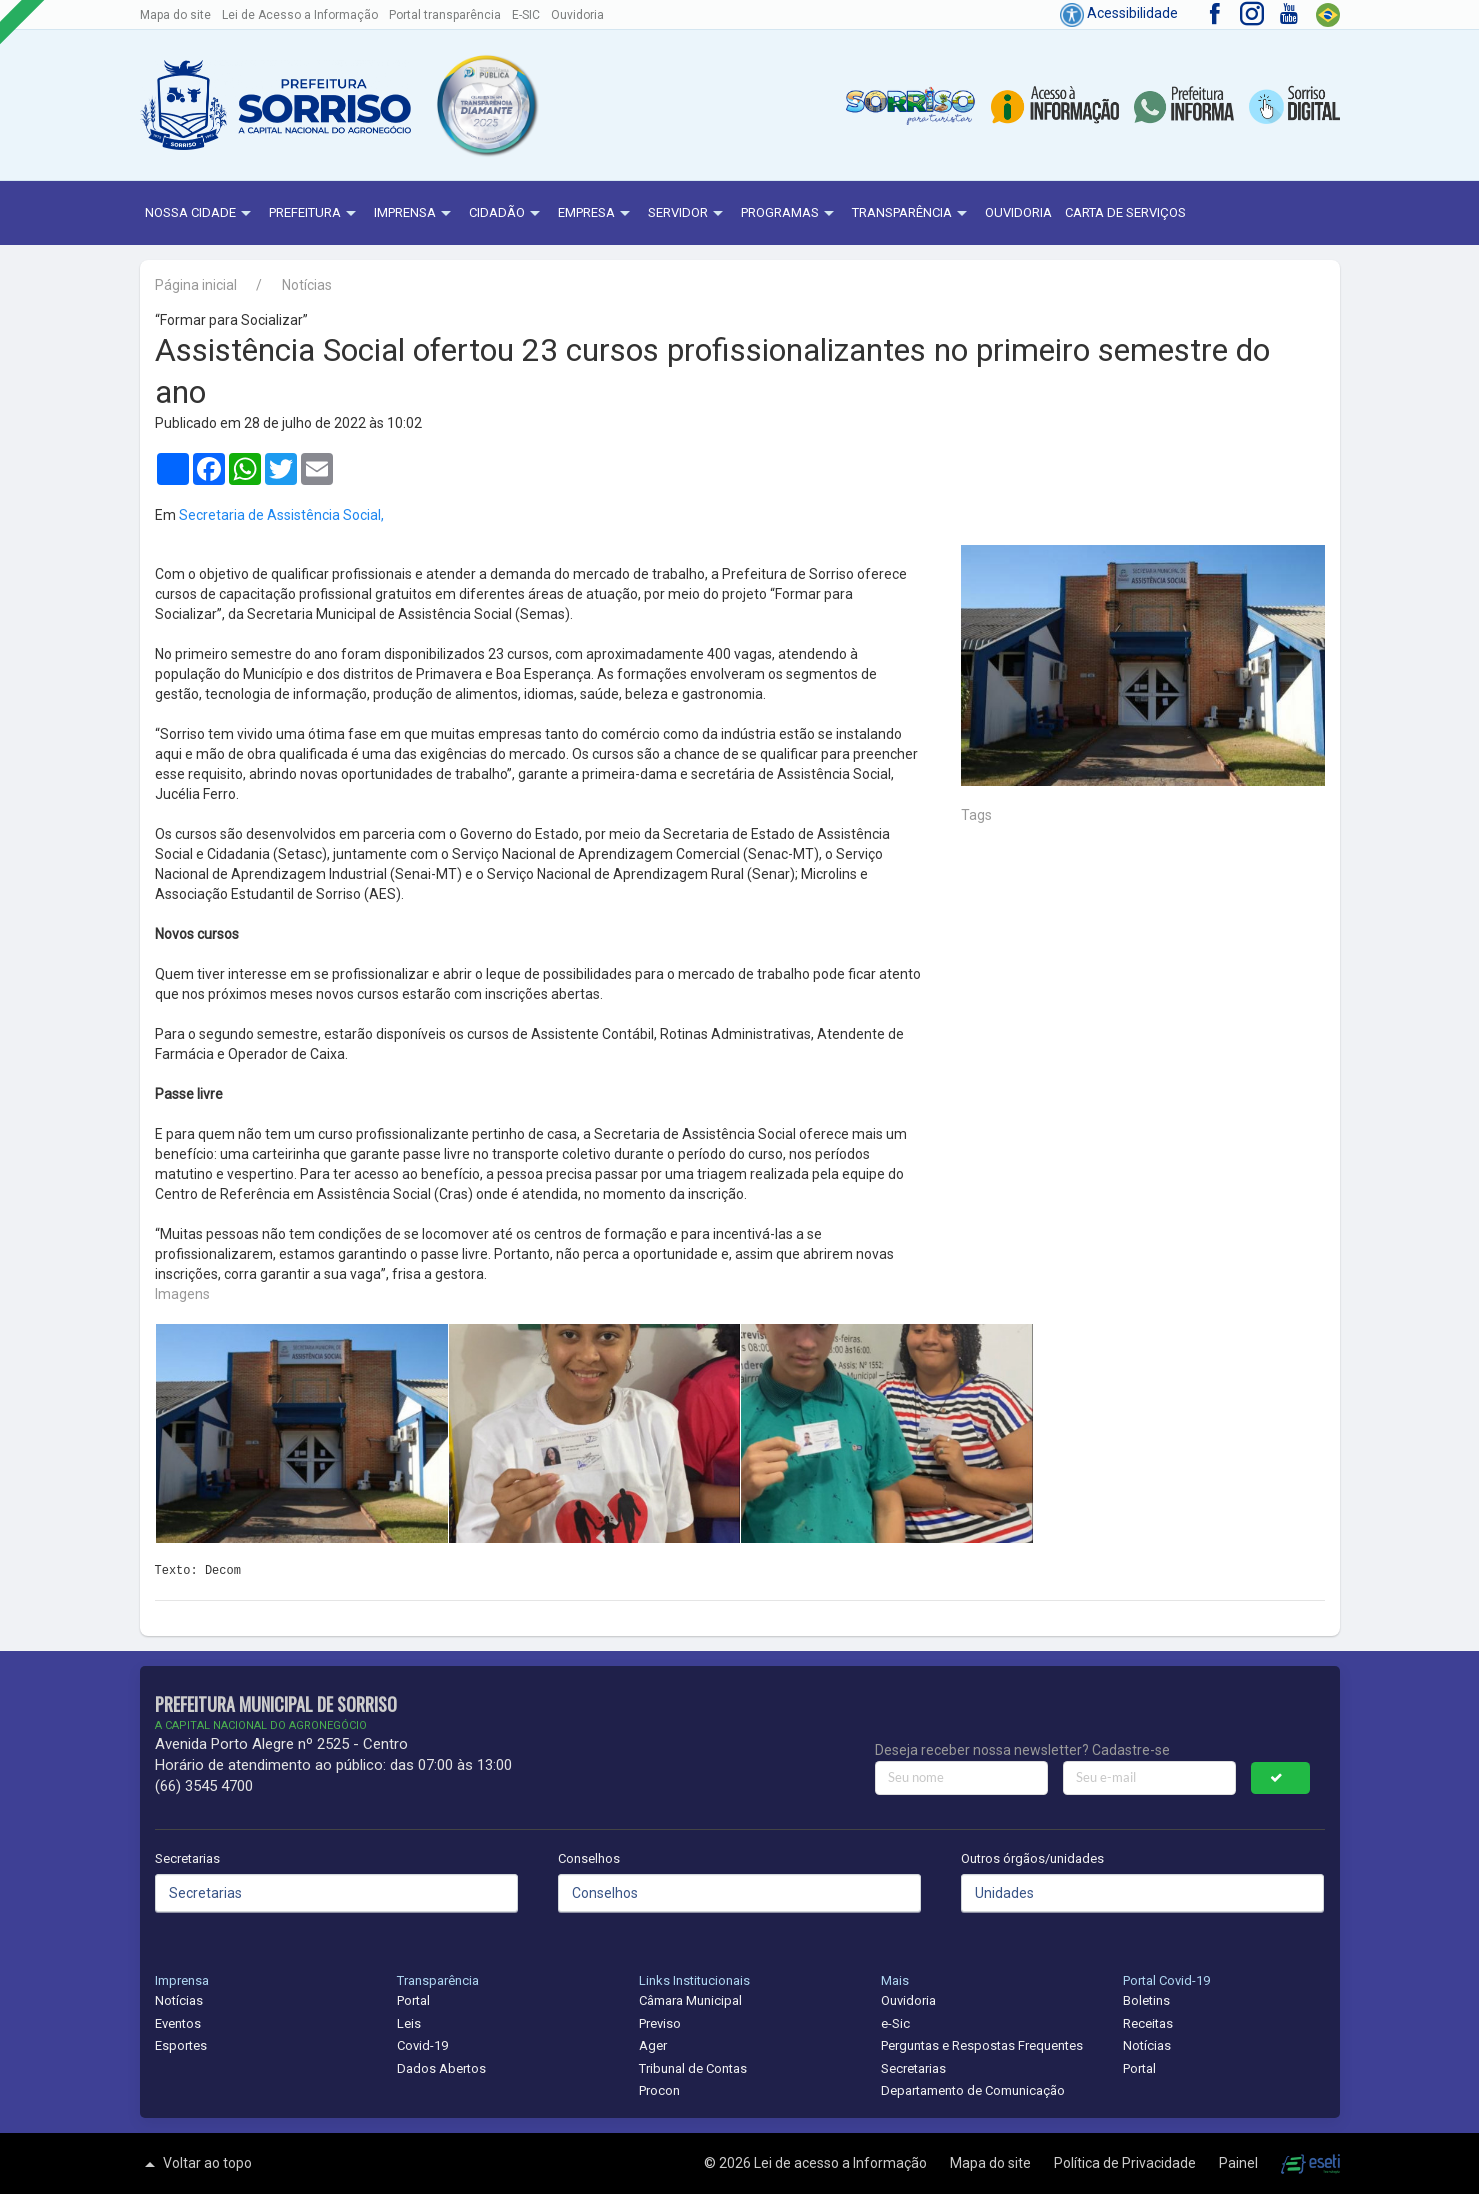 This screenshot has height=2194, width=1479. I want to click on E-SIC, so click(526, 15).